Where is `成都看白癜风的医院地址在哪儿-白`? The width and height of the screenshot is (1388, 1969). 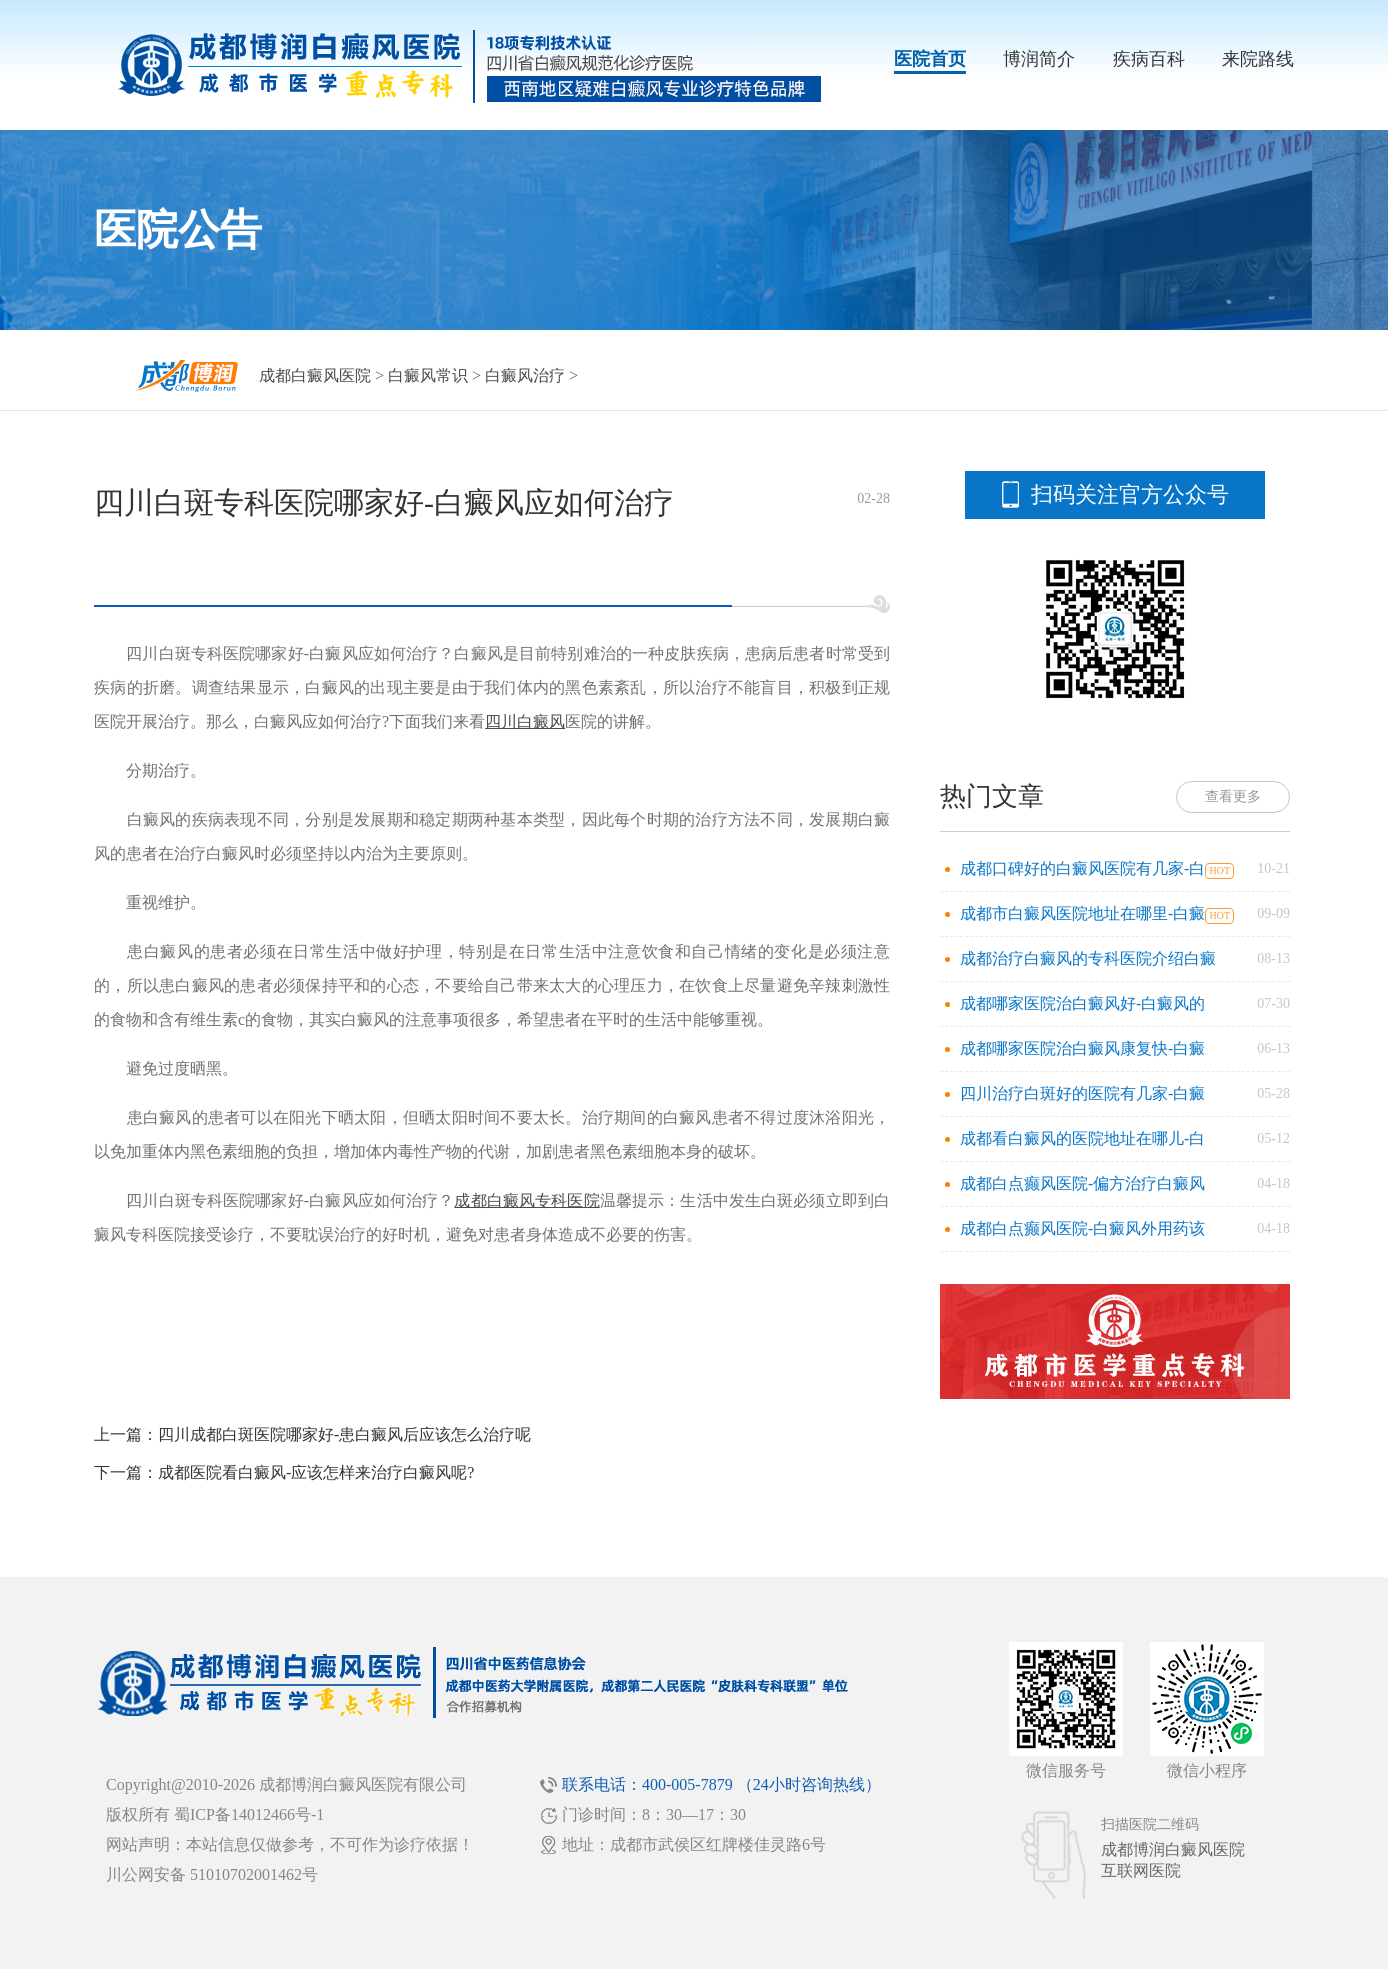 成都看白癜风的医院地址在哪儿-白 is located at coordinates (1082, 1138).